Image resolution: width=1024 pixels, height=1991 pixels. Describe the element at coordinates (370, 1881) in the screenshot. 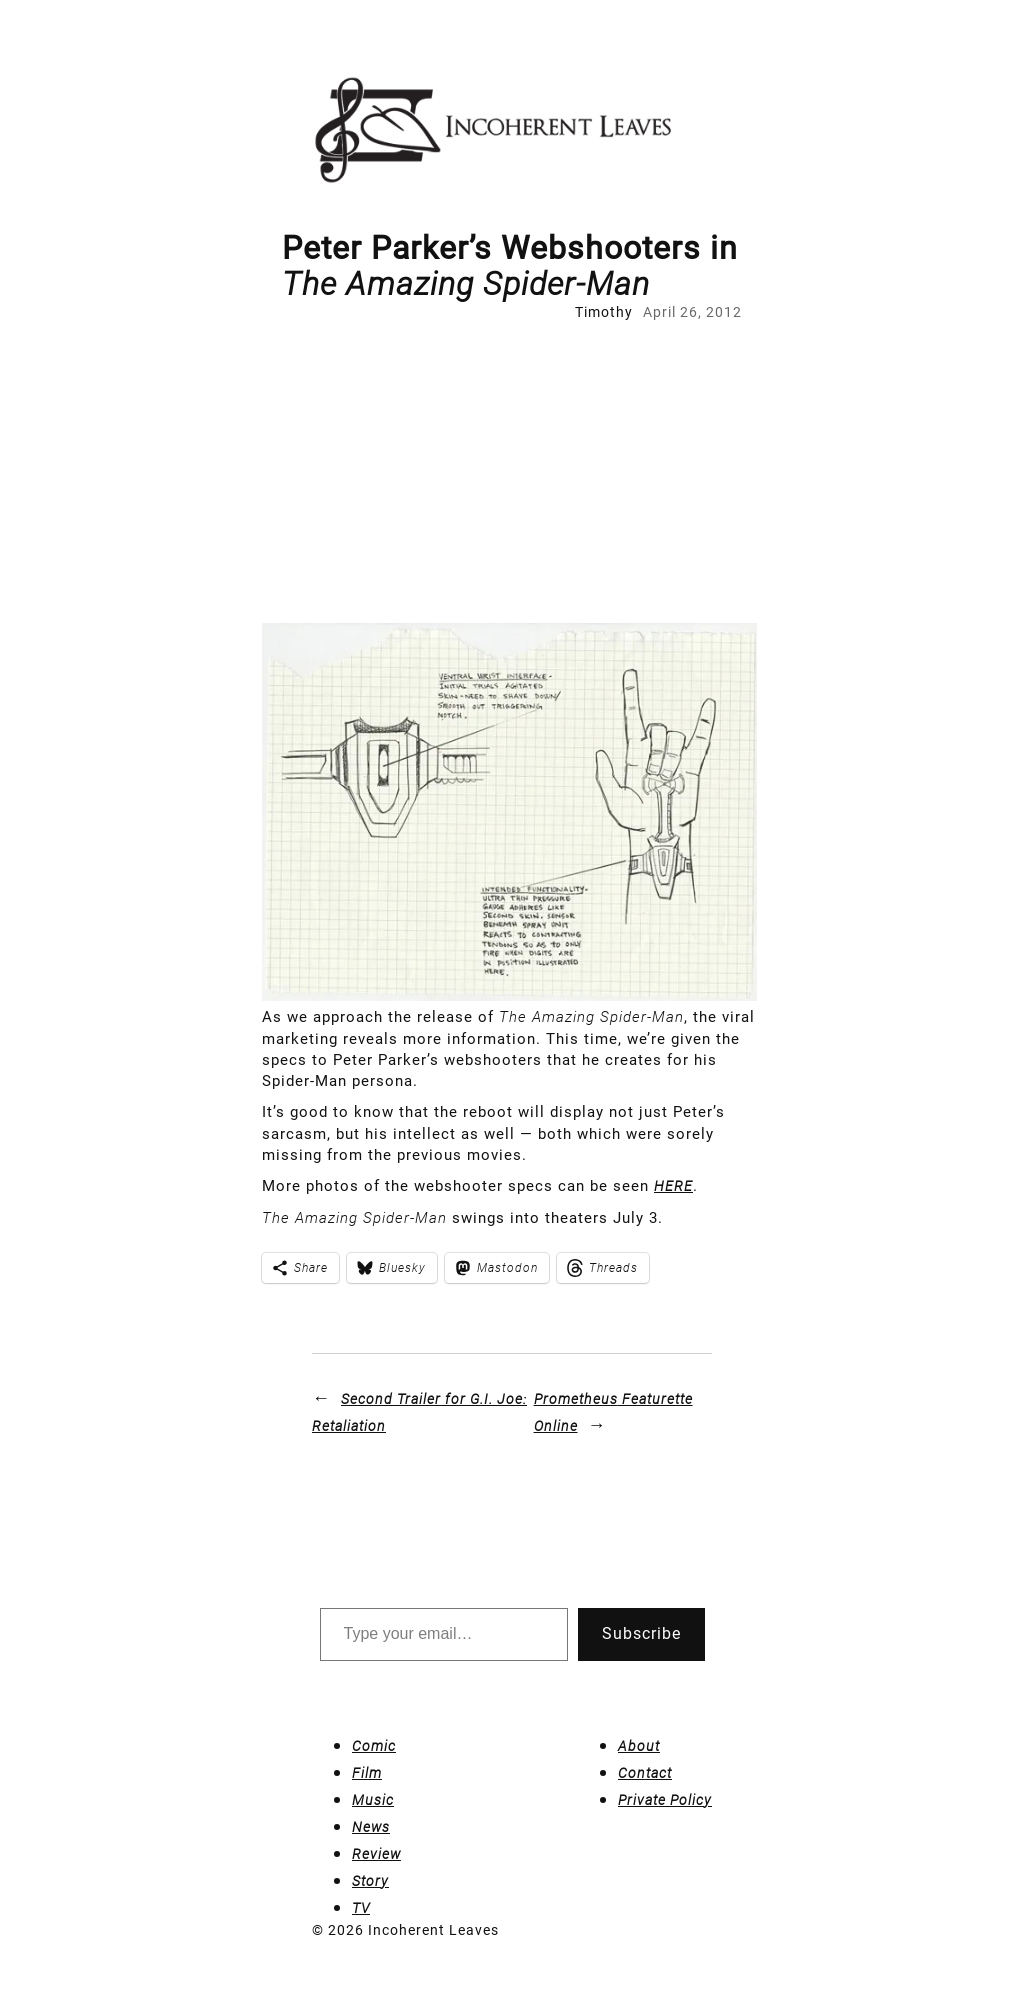

I see `Story` at that location.